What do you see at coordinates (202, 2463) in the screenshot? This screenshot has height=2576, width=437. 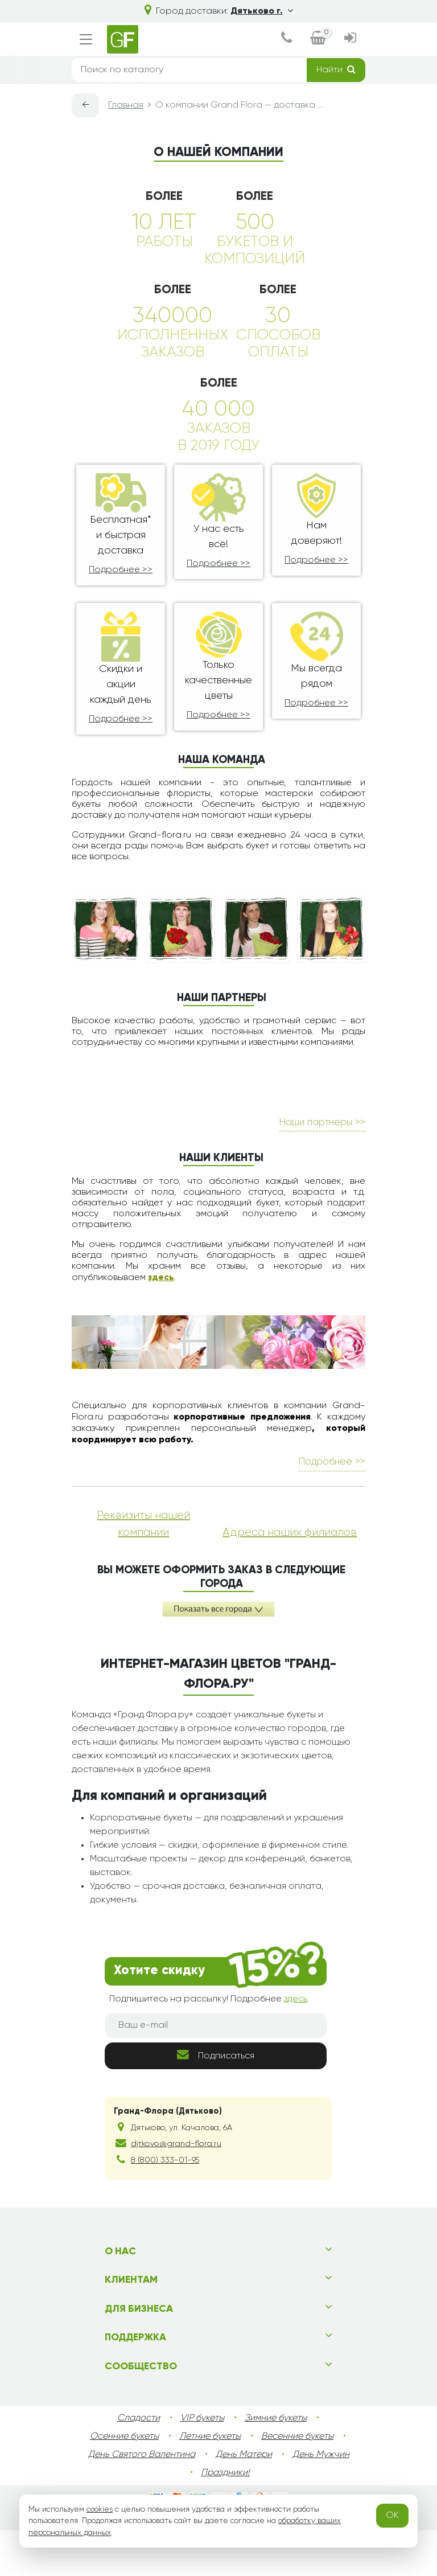 I see `VIP букеты` at bounding box center [202, 2463].